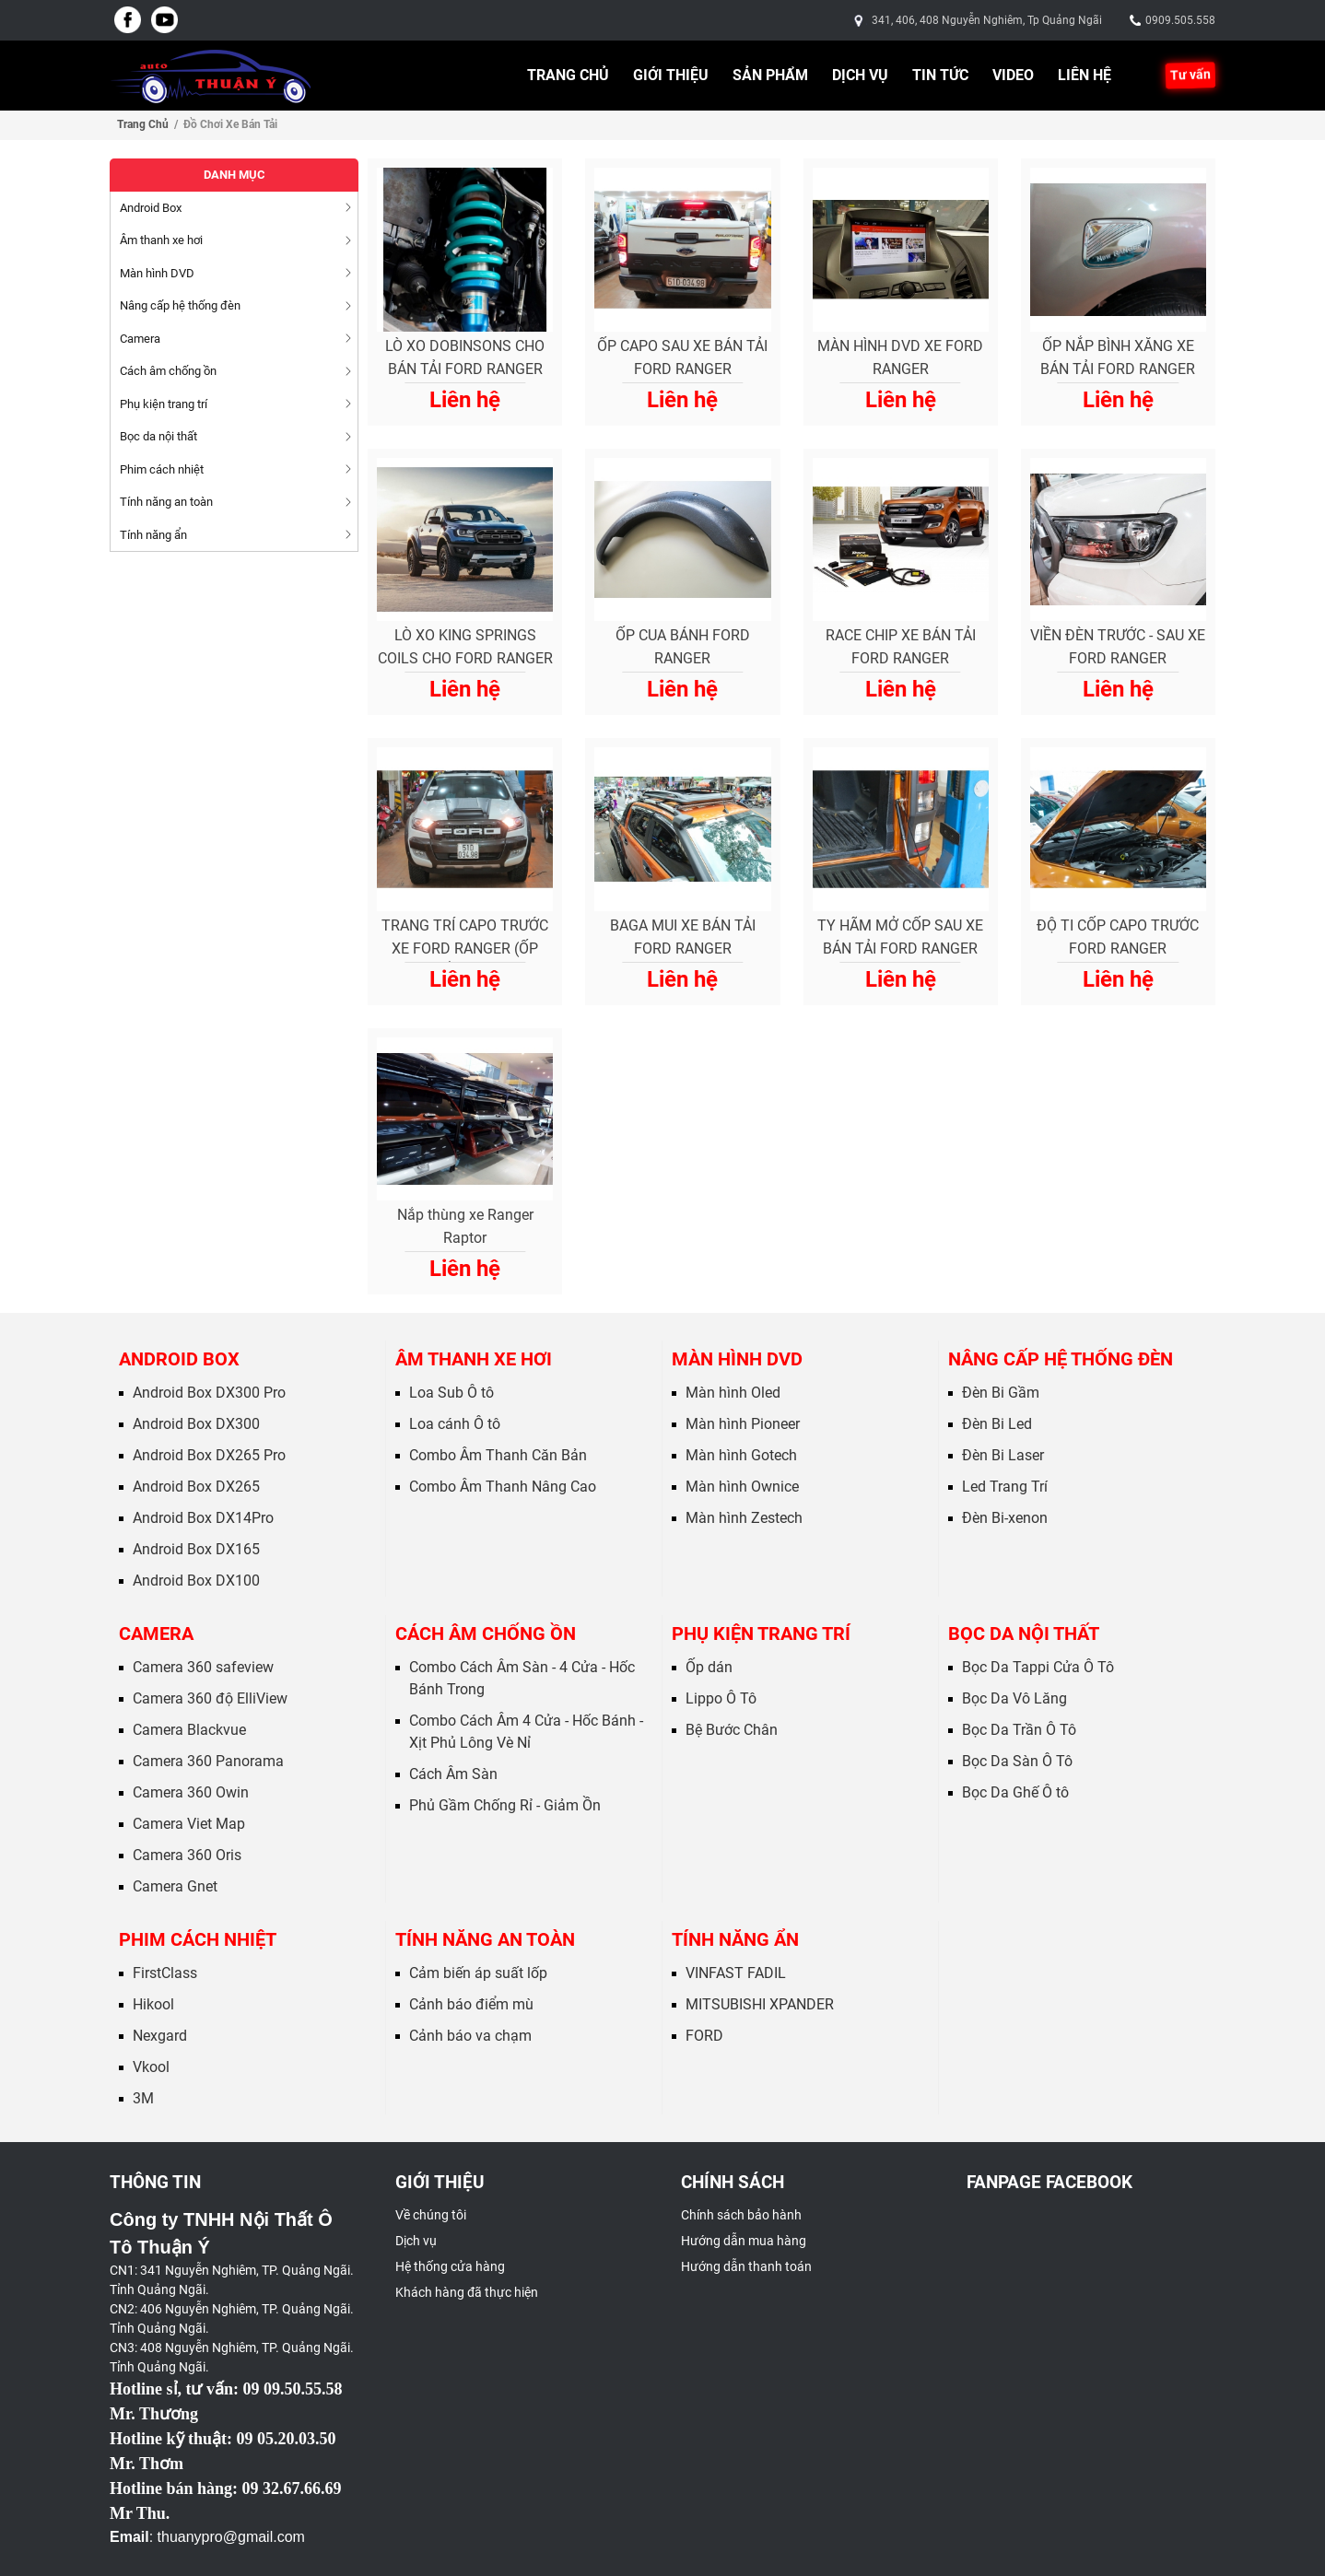 The height and width of the screenshot is (2576, 1325). Describe the element at coordinates (187, 1855) in the screenshot. I see `Camera 360 Oris` at that location.